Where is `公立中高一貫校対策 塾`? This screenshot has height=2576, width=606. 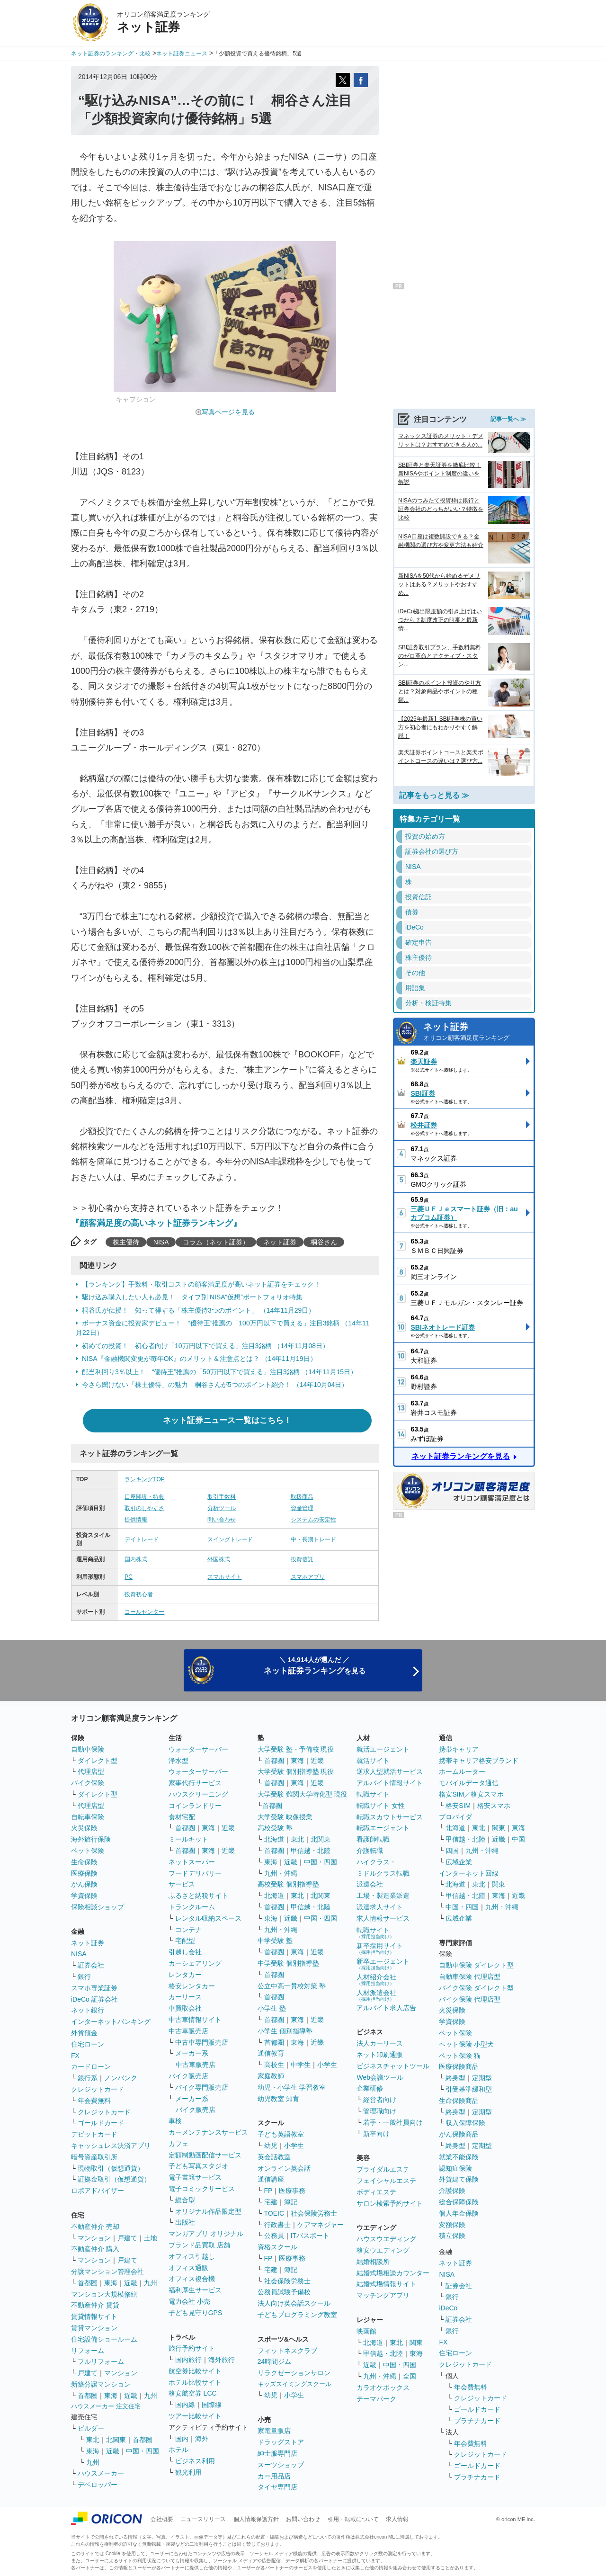 公立中高一貫校対策 塾 is located at coordinates (292, 1986).